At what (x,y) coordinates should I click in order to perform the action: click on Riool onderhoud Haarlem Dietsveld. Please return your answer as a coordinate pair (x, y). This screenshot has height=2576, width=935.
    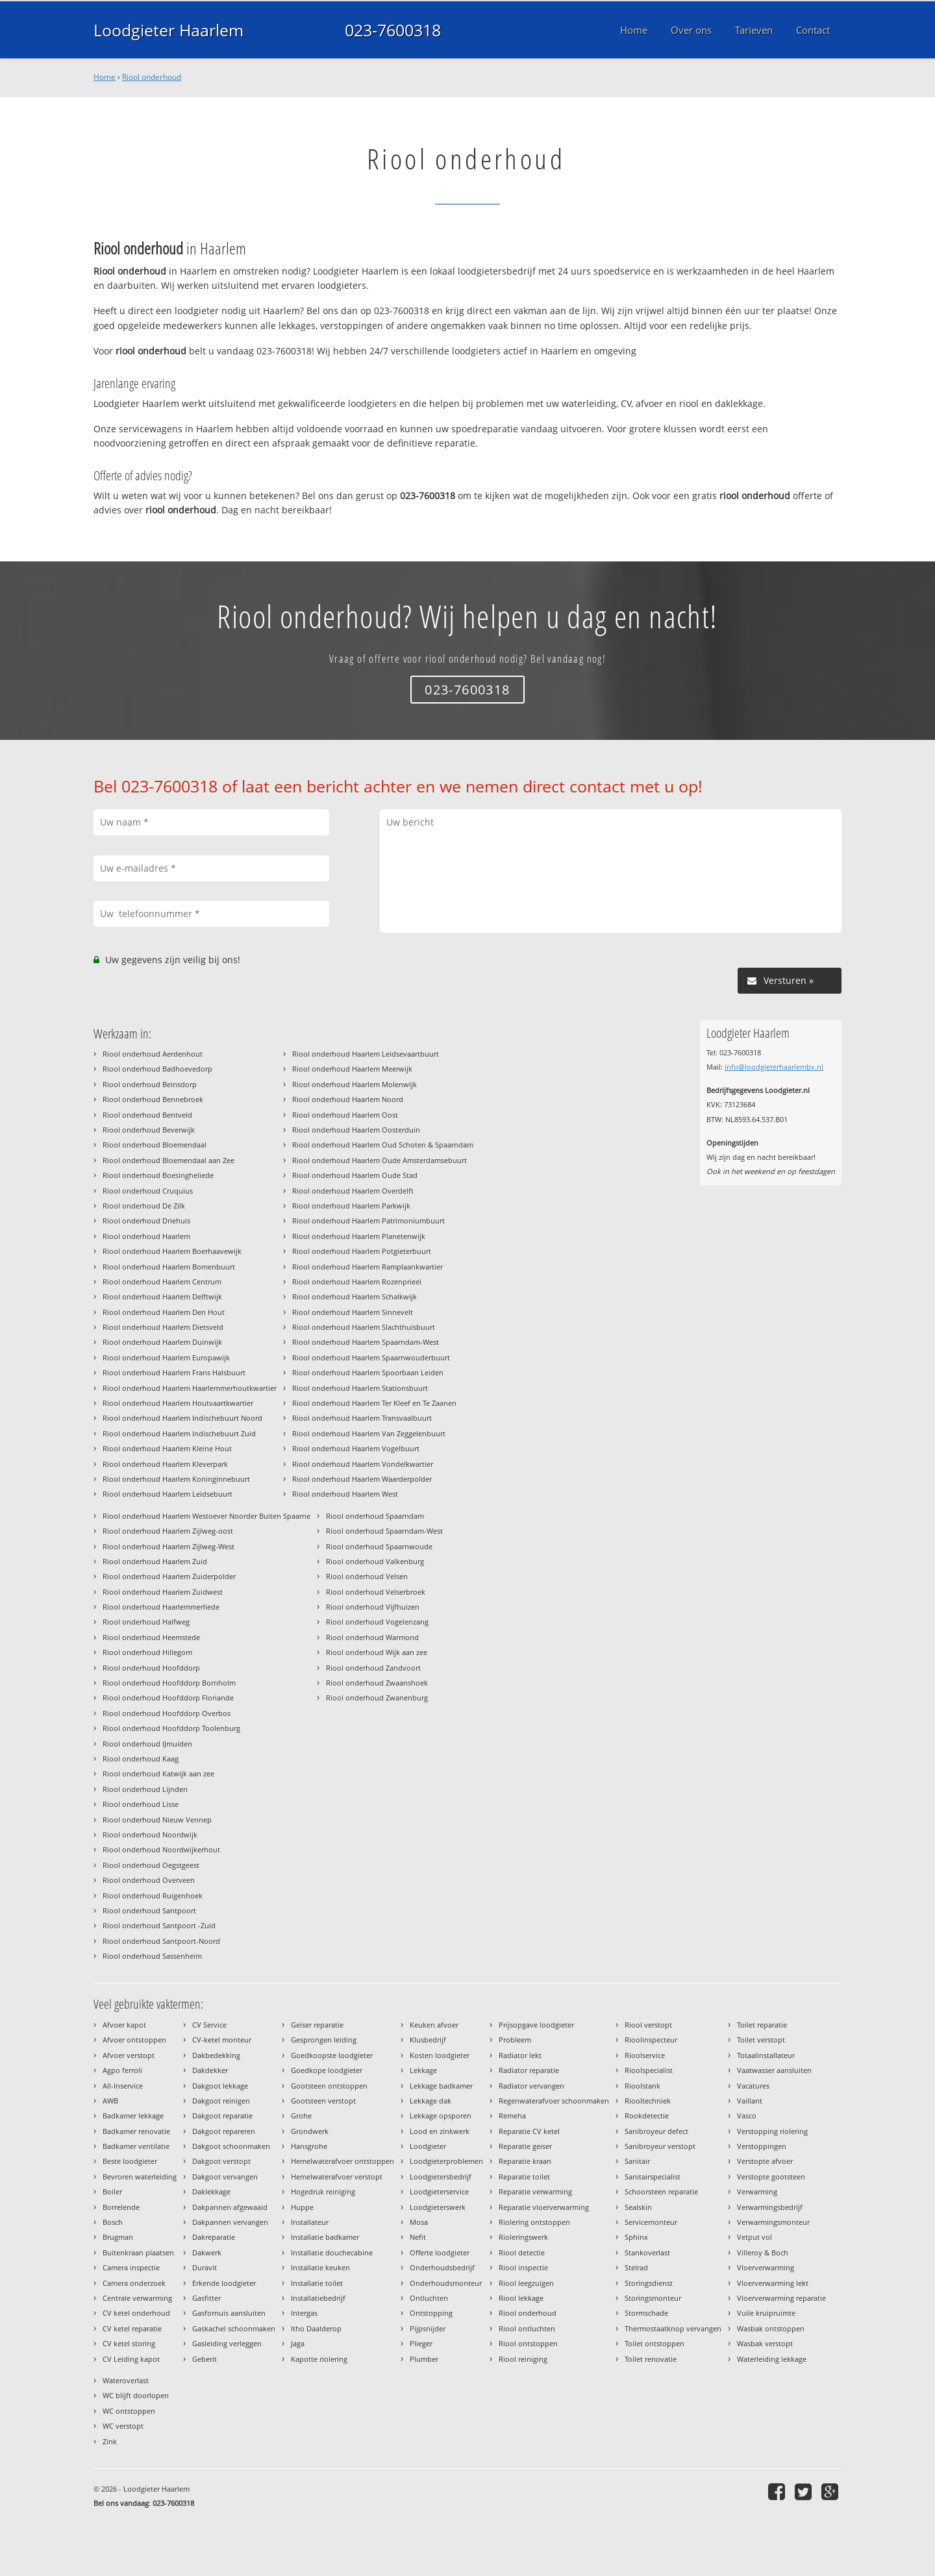
    Looking at the image, I should click on (163, 1327).